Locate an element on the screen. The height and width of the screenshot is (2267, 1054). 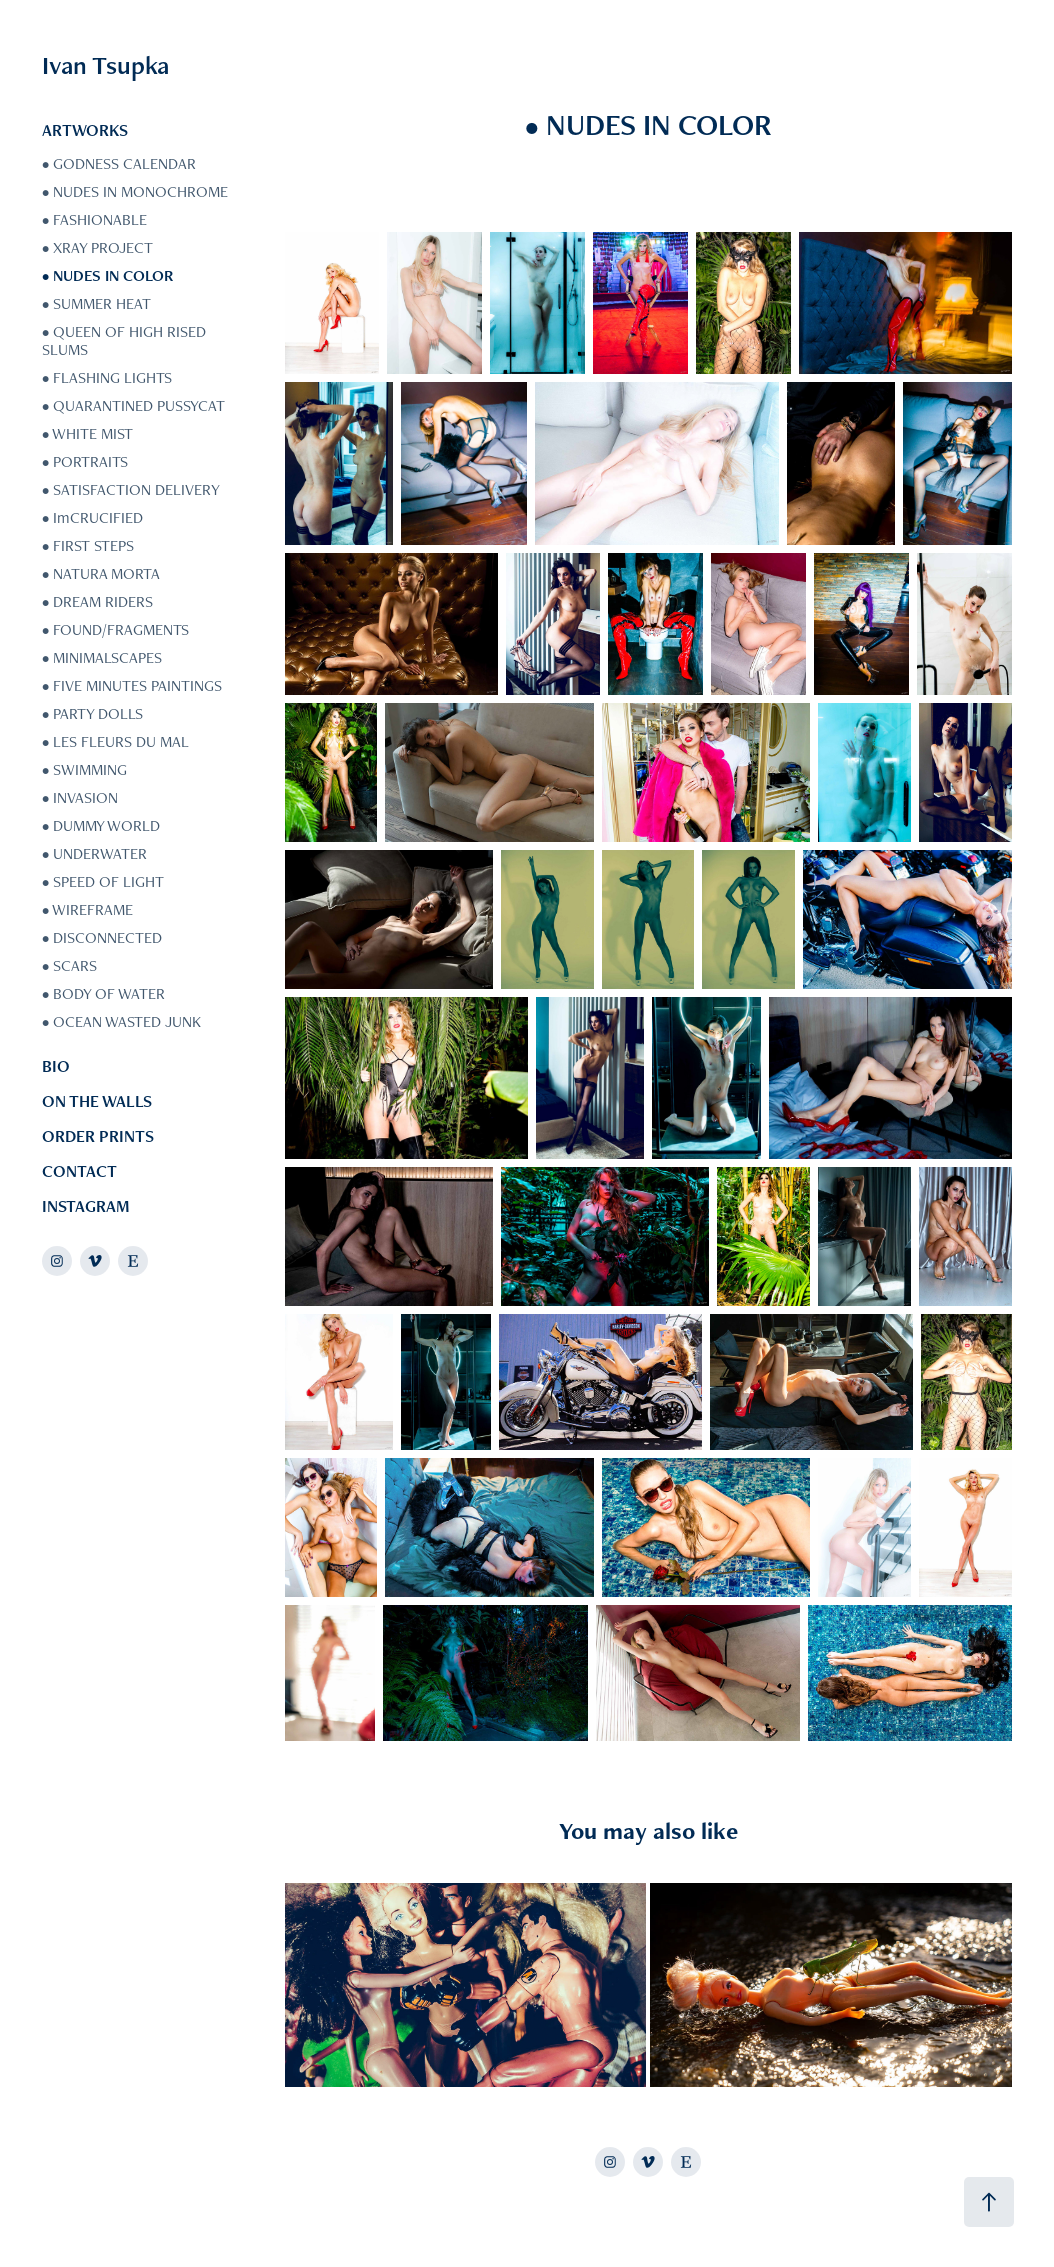
INSTAGRAM is located at coordinates (86, 1206).